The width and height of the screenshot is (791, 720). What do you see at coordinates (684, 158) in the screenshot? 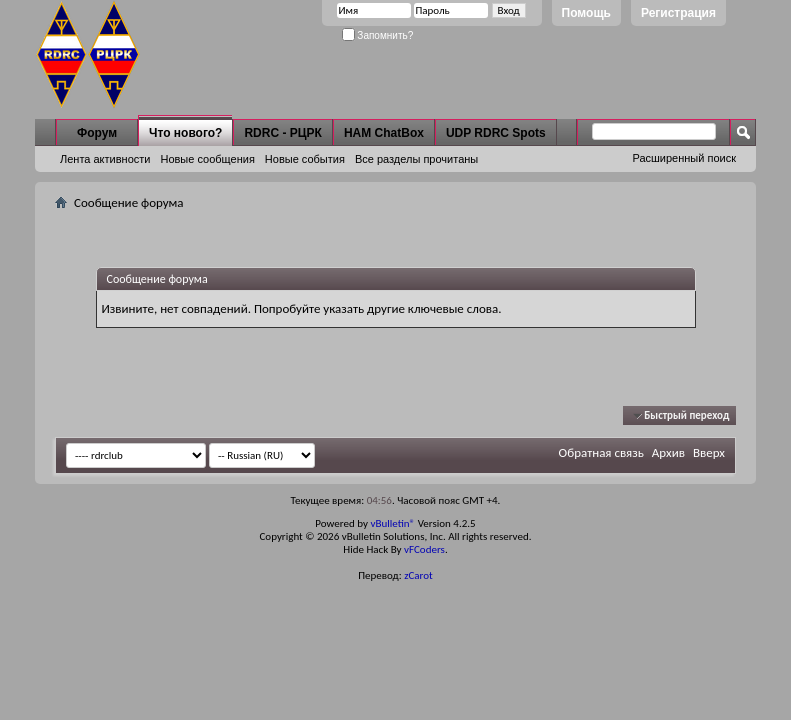
I see `Расширенный поиск` at bounding box center [684, 158].